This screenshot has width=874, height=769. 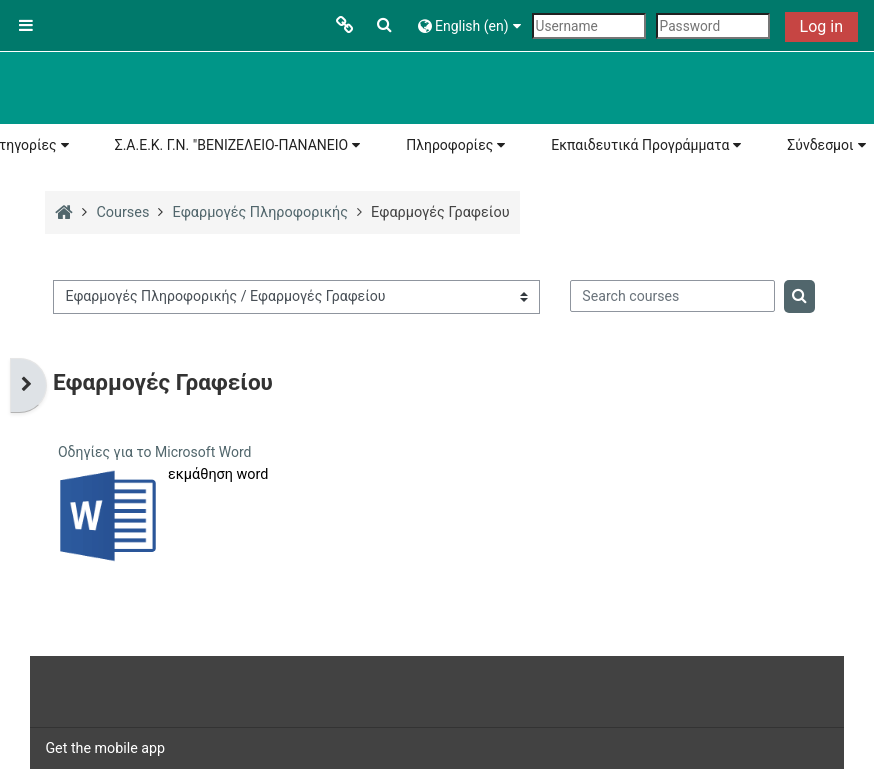 What do you see at coordinates (105, 748) in the screenshot?
I see `Get the mobile app` at bounding box center [105, 748].